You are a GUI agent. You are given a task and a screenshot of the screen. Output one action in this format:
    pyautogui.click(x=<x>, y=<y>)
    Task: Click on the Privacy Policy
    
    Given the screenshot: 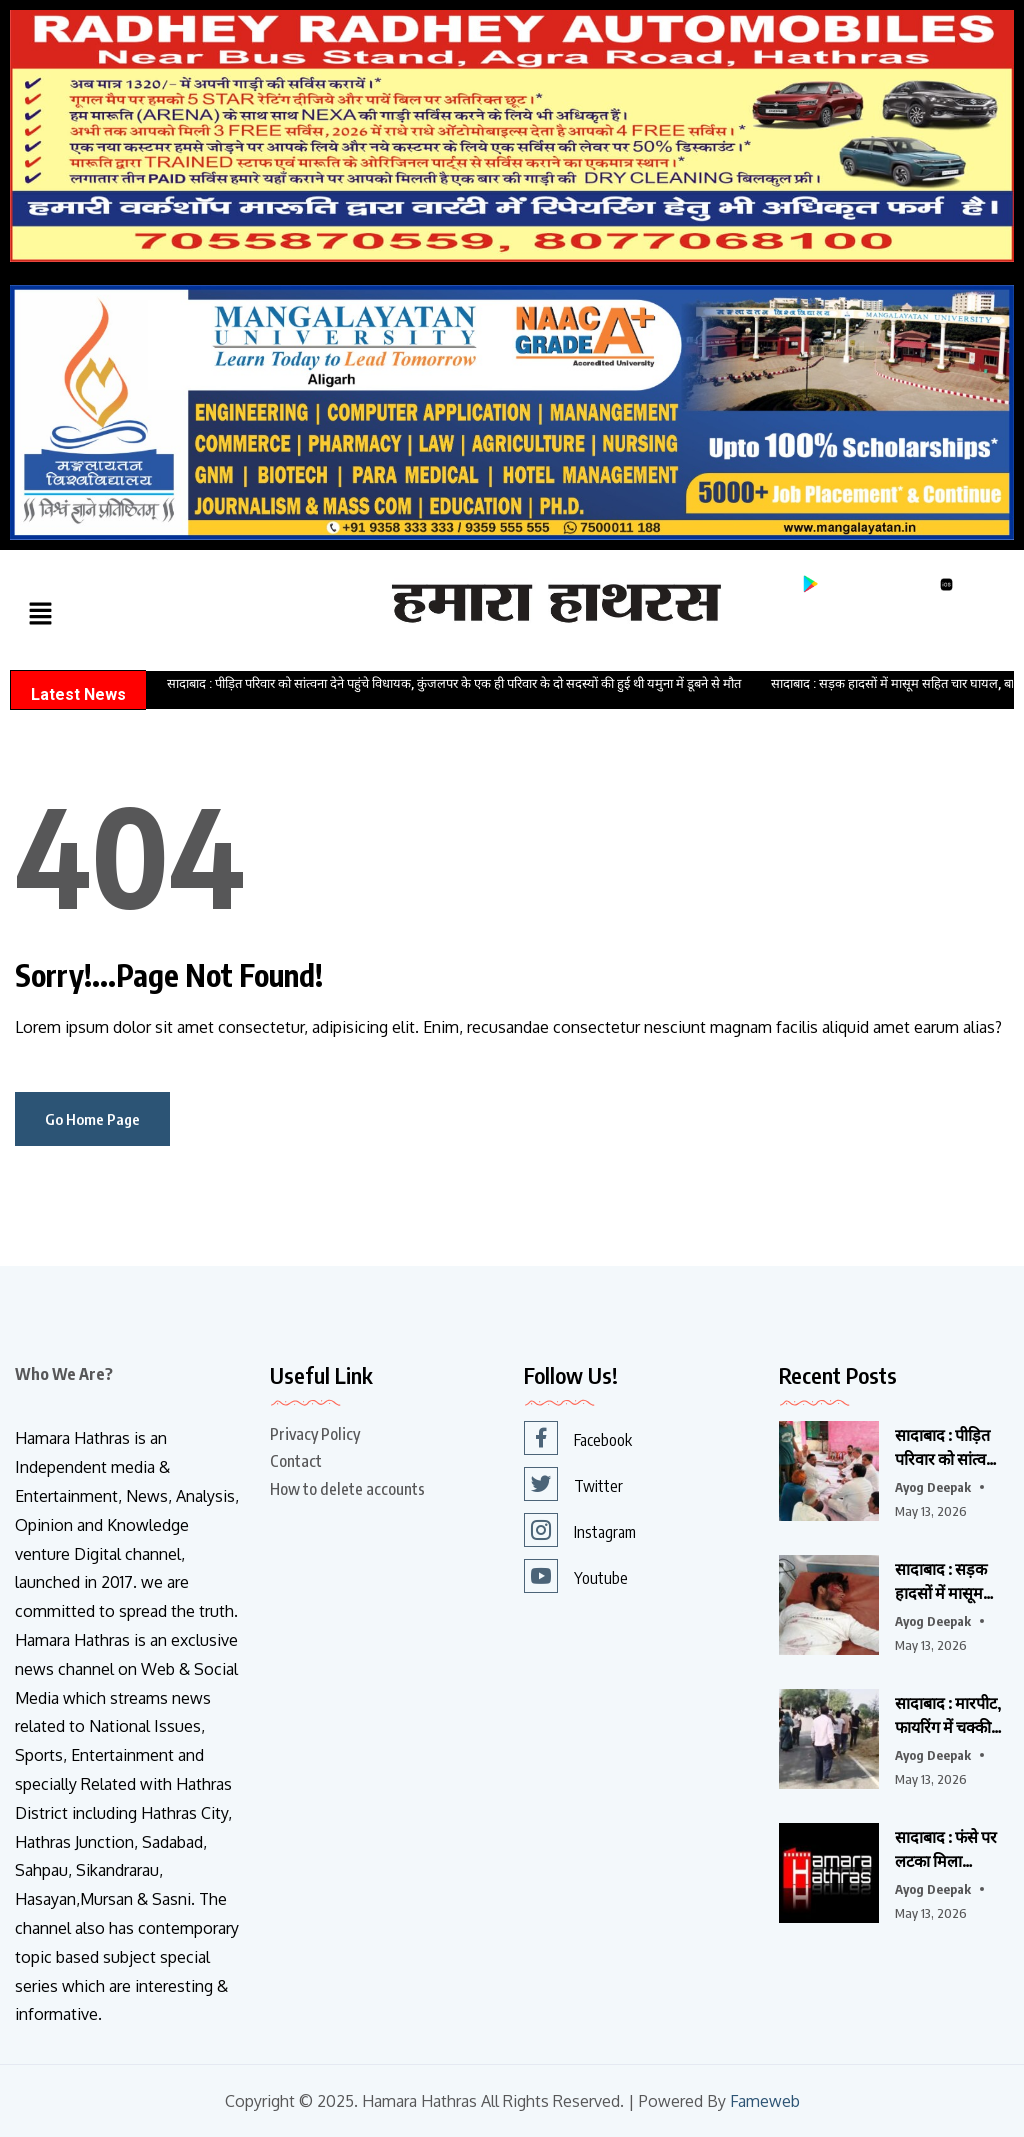 What is the action you would take?
    pyautogui.click(x=315, y=1434)
    